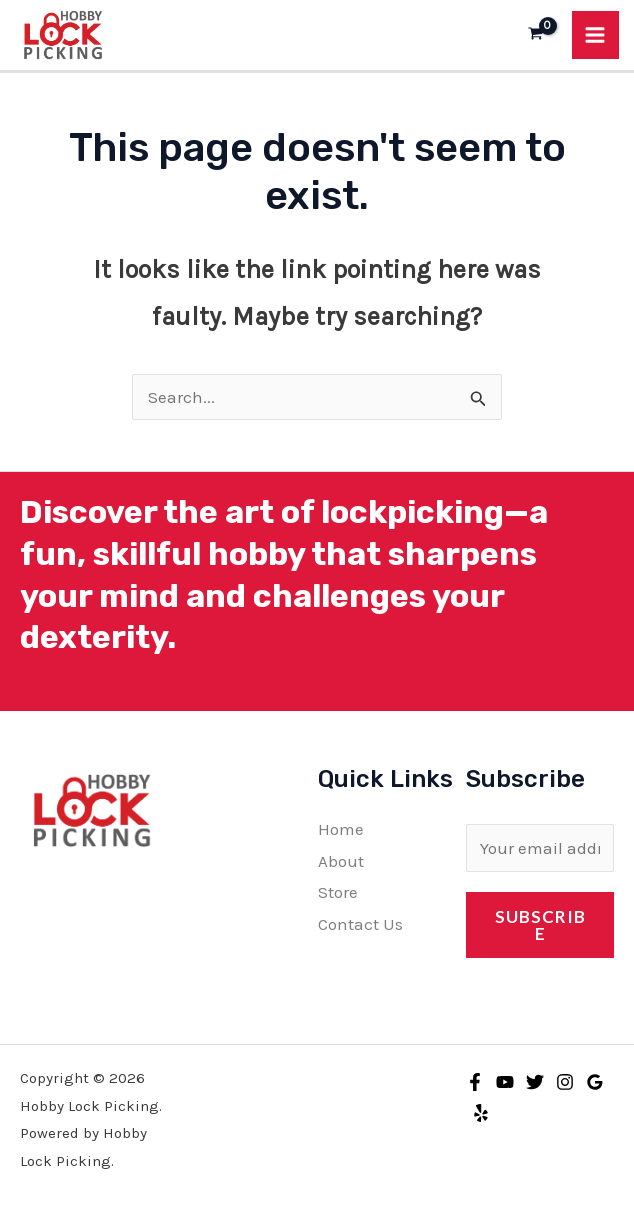 The image size is (634, 1206). I want to click on [YouTube], so click(505, 1081).